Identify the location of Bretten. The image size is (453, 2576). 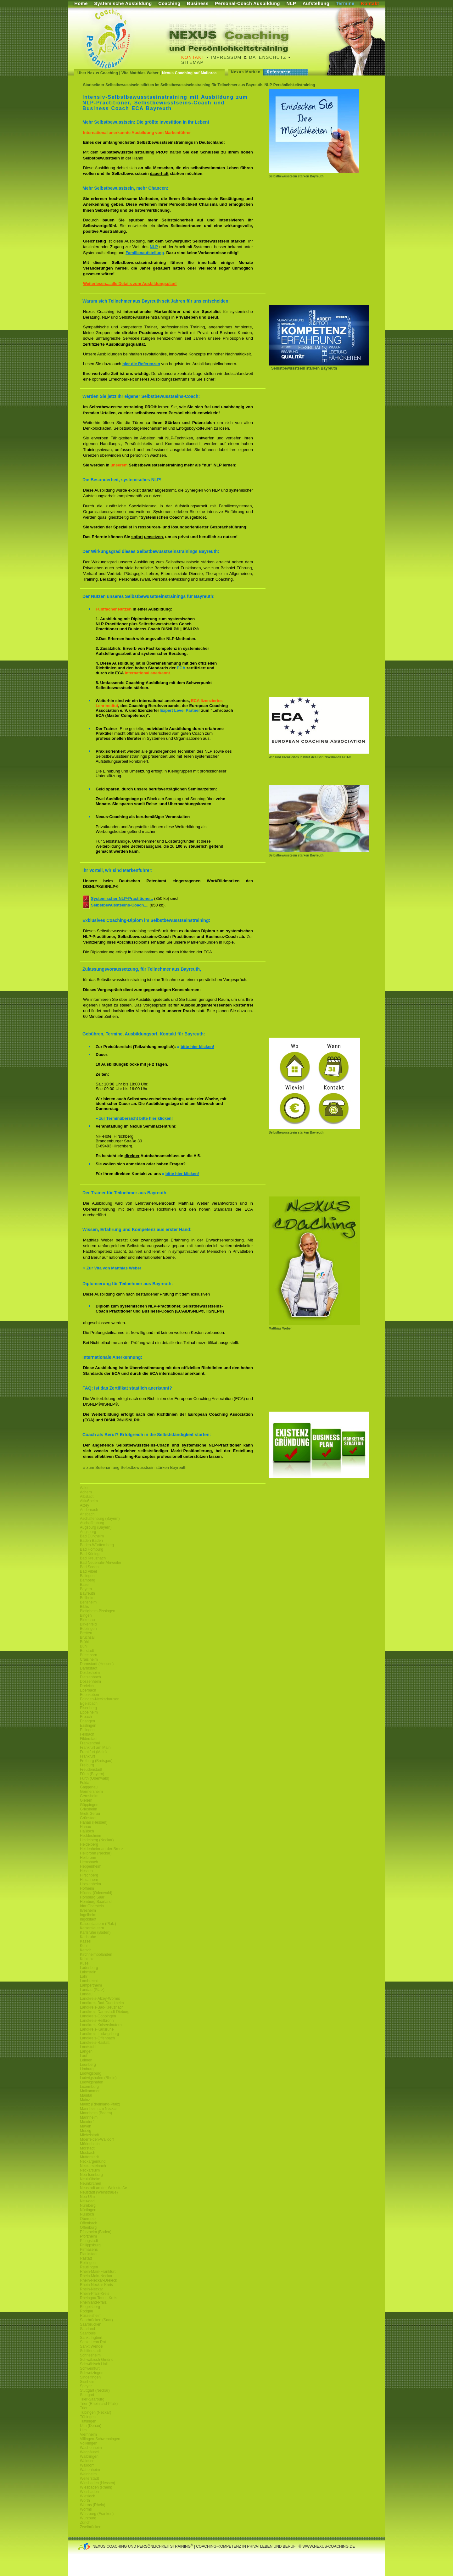
(86, 1633).